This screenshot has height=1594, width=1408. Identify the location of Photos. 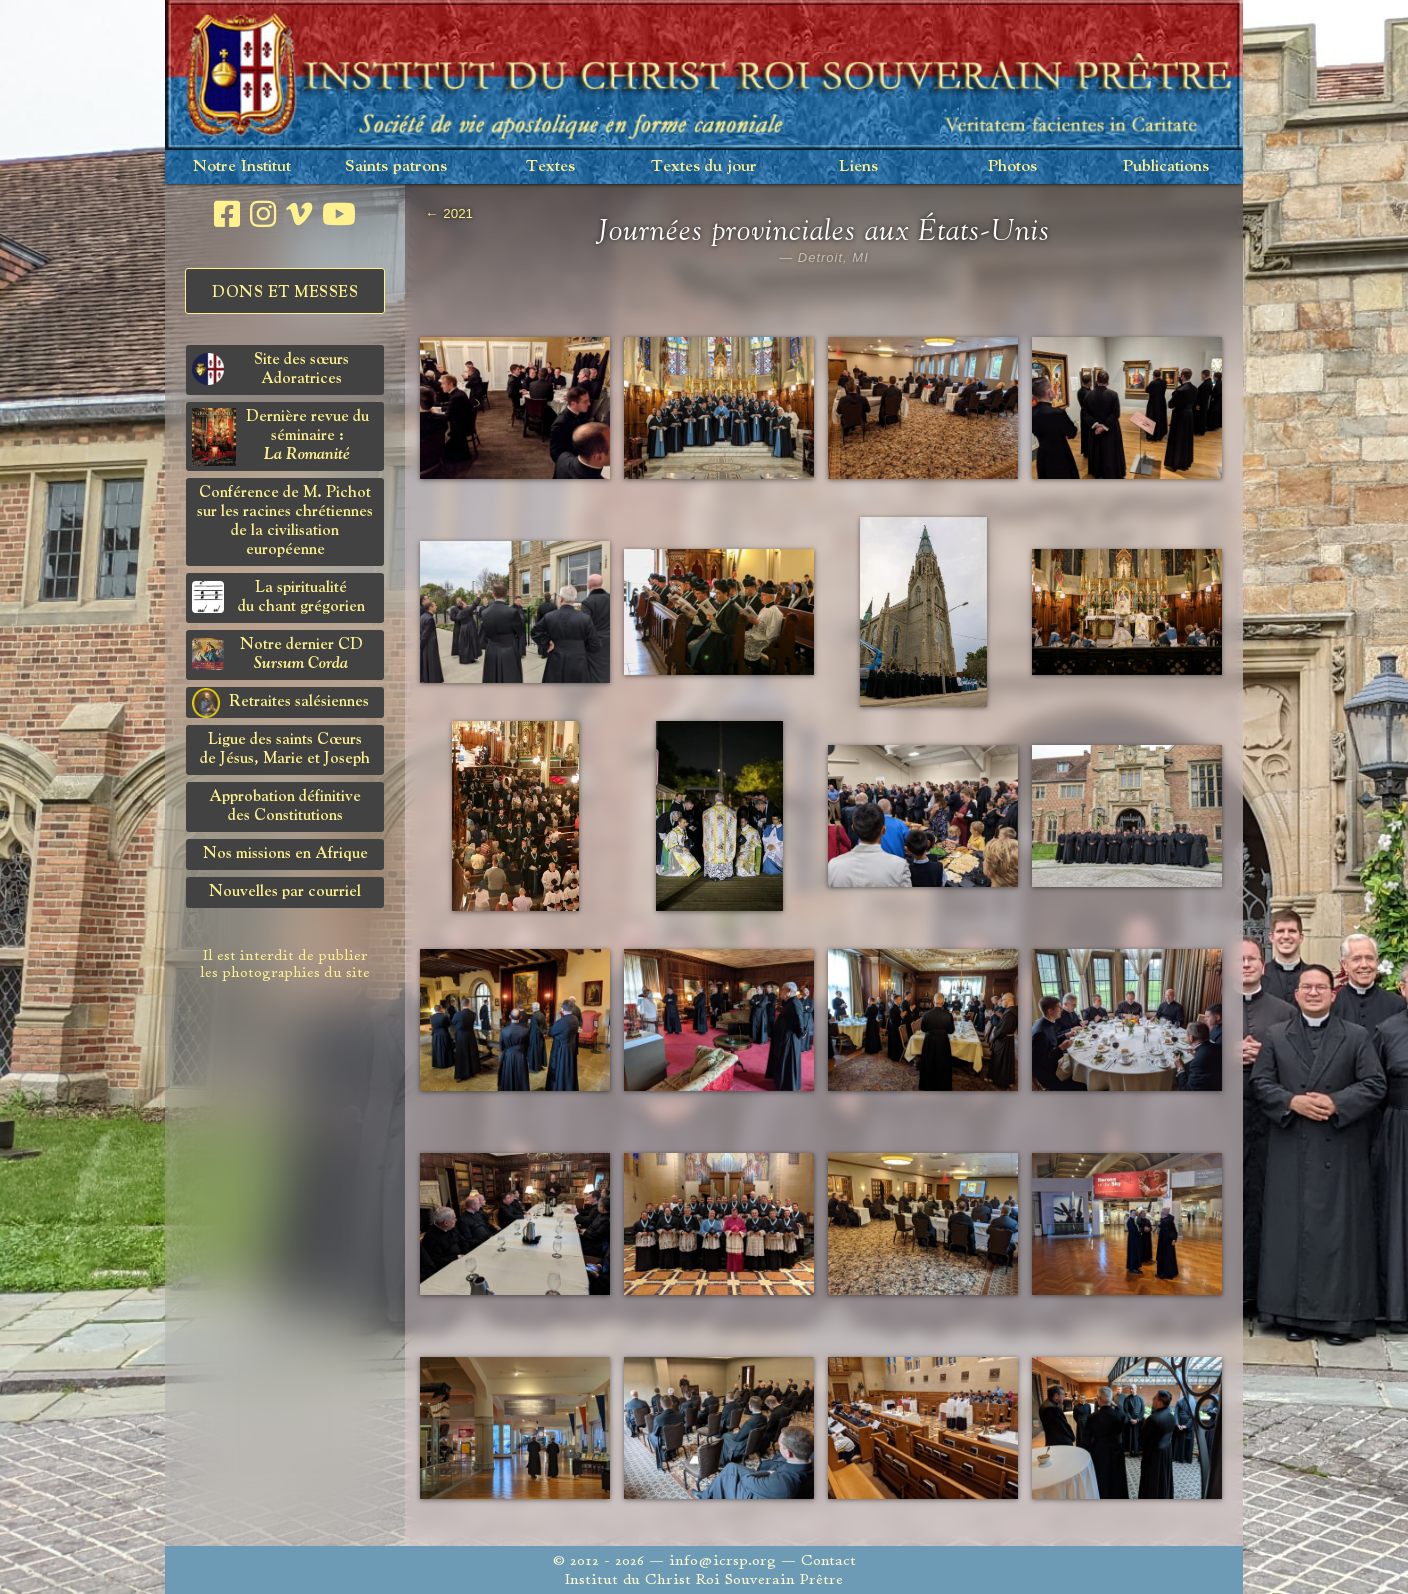
(1012, 166).